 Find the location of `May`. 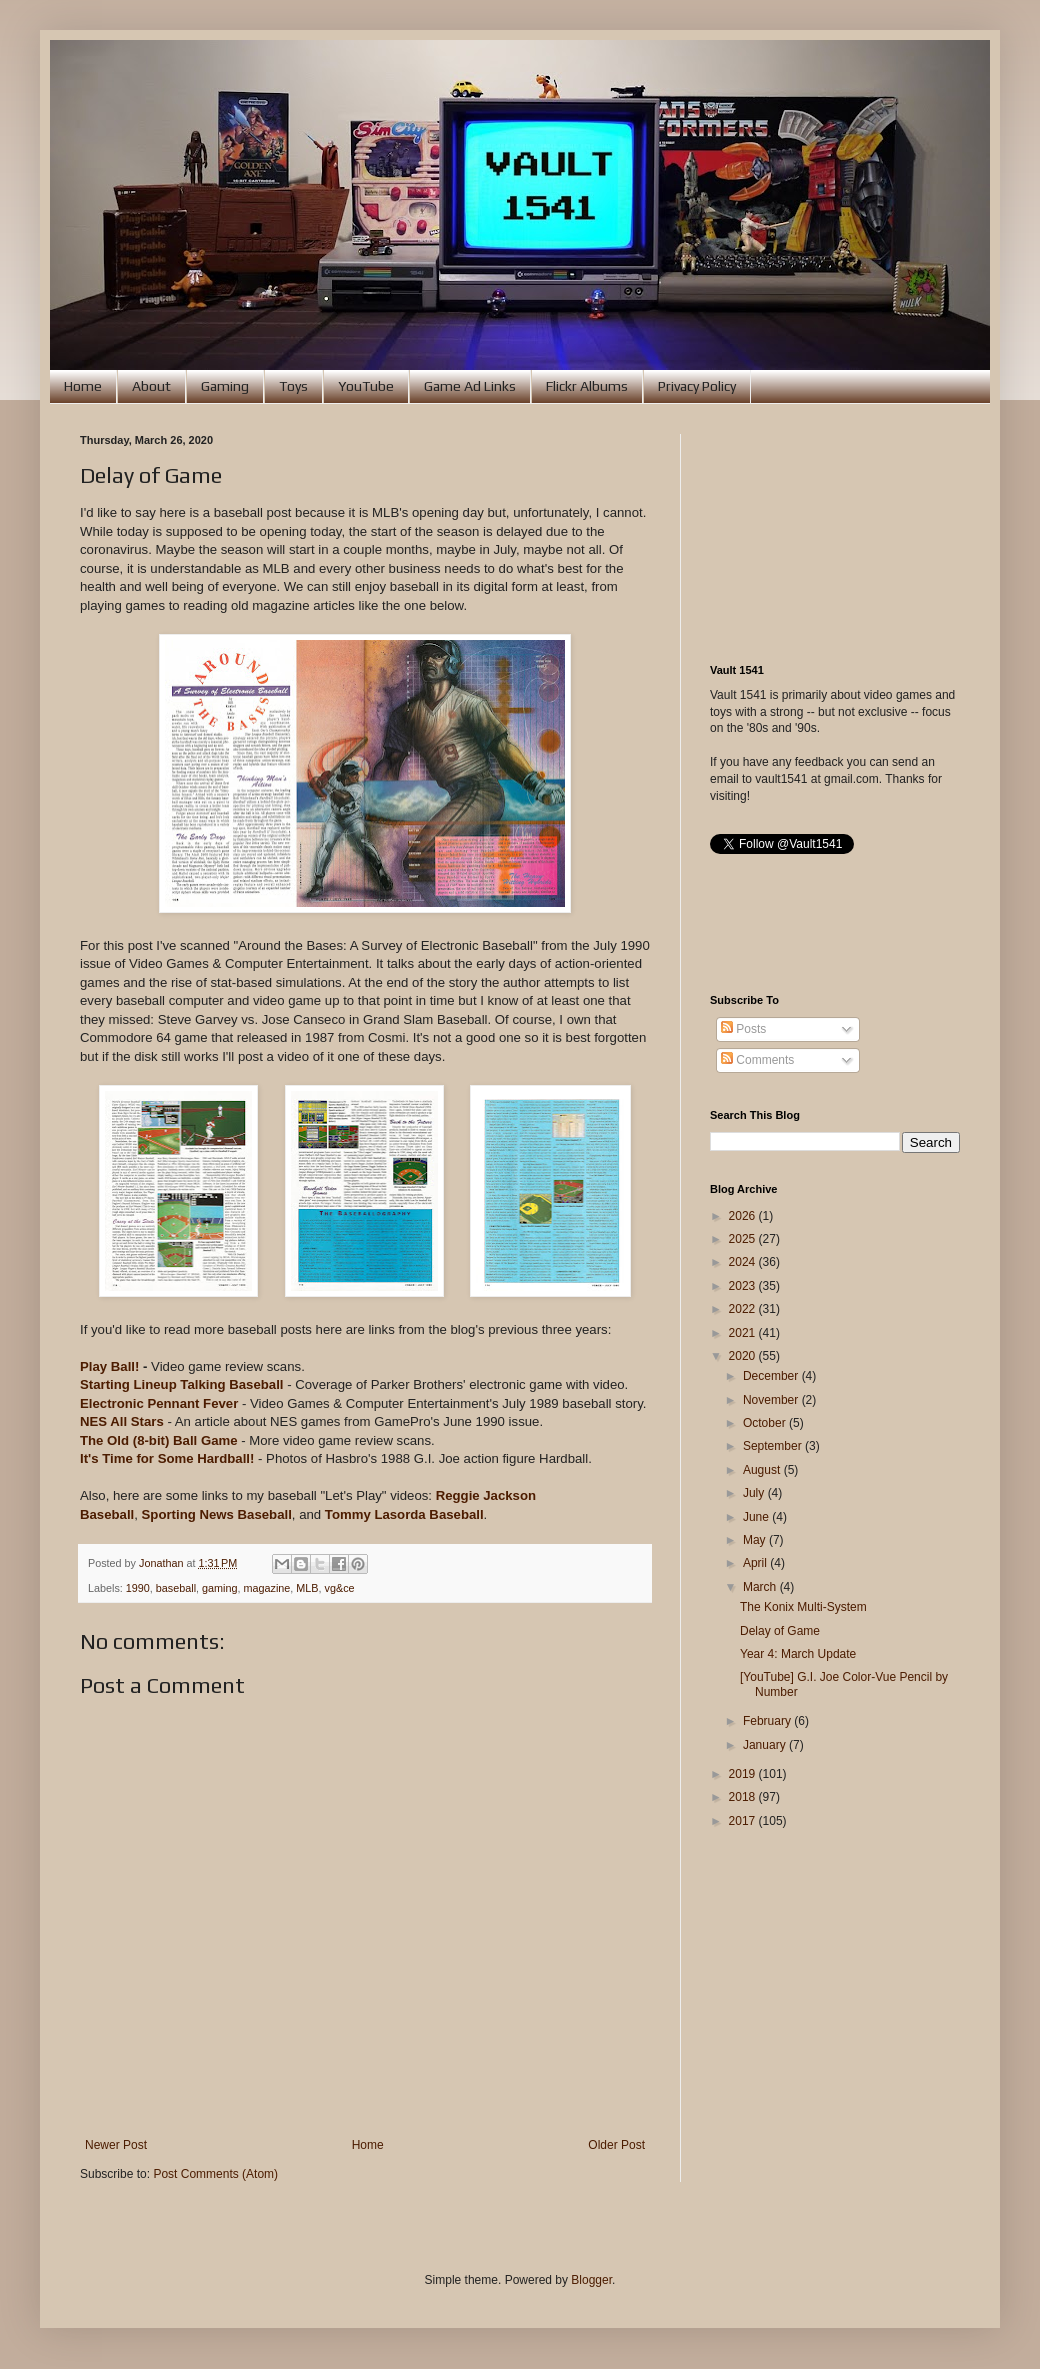

May is located at coordinates (756, 1540).